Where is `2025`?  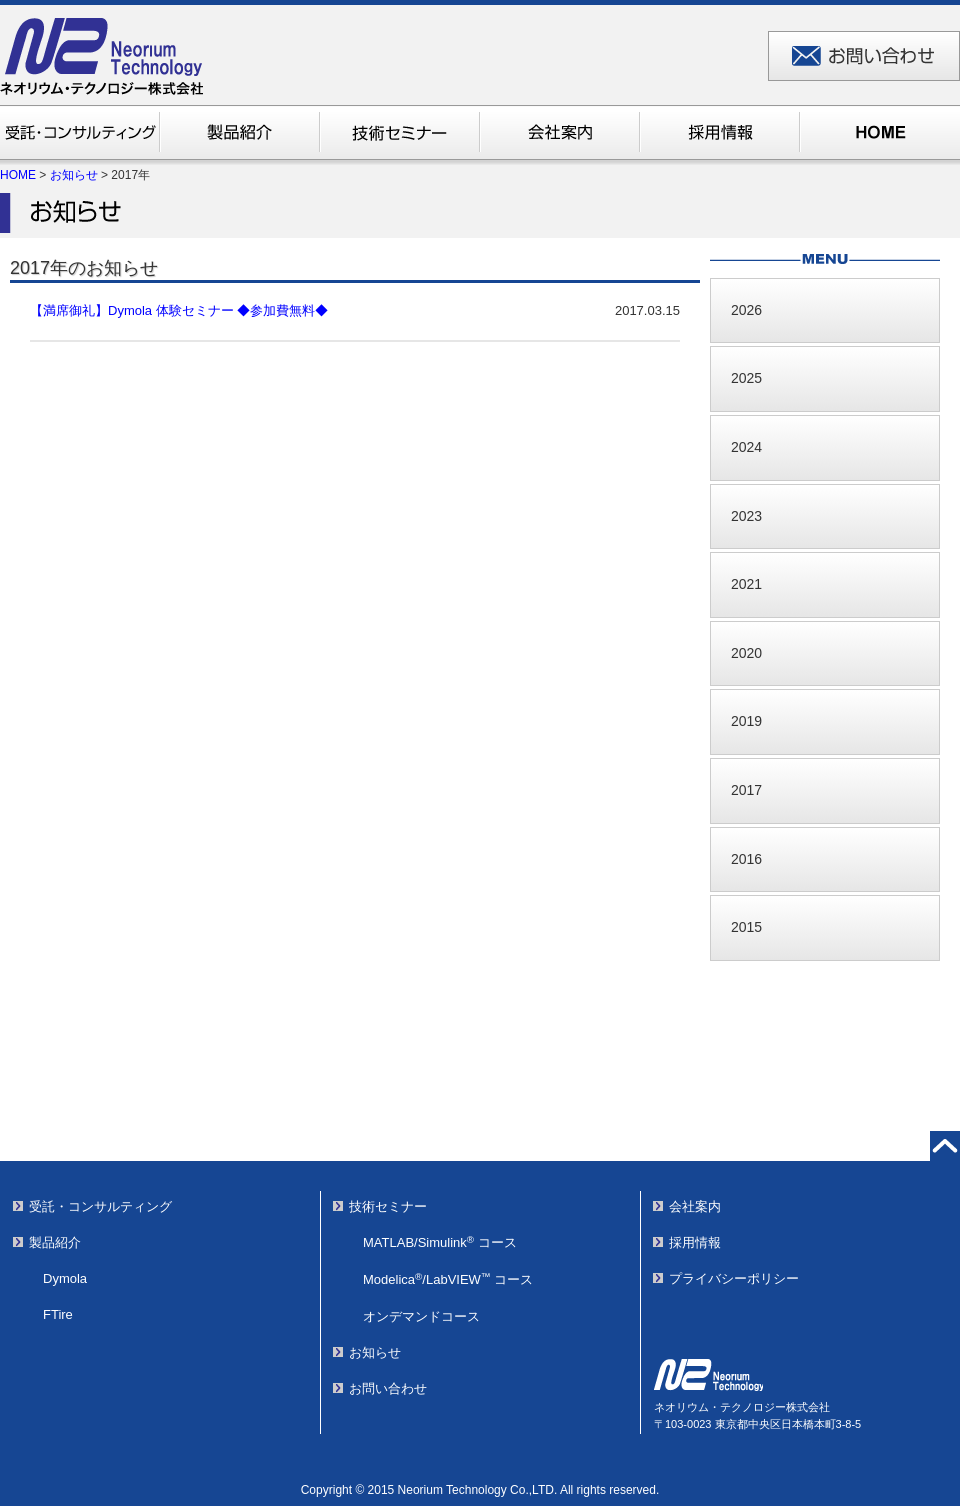
2025 is located at coordinates (746, 378).